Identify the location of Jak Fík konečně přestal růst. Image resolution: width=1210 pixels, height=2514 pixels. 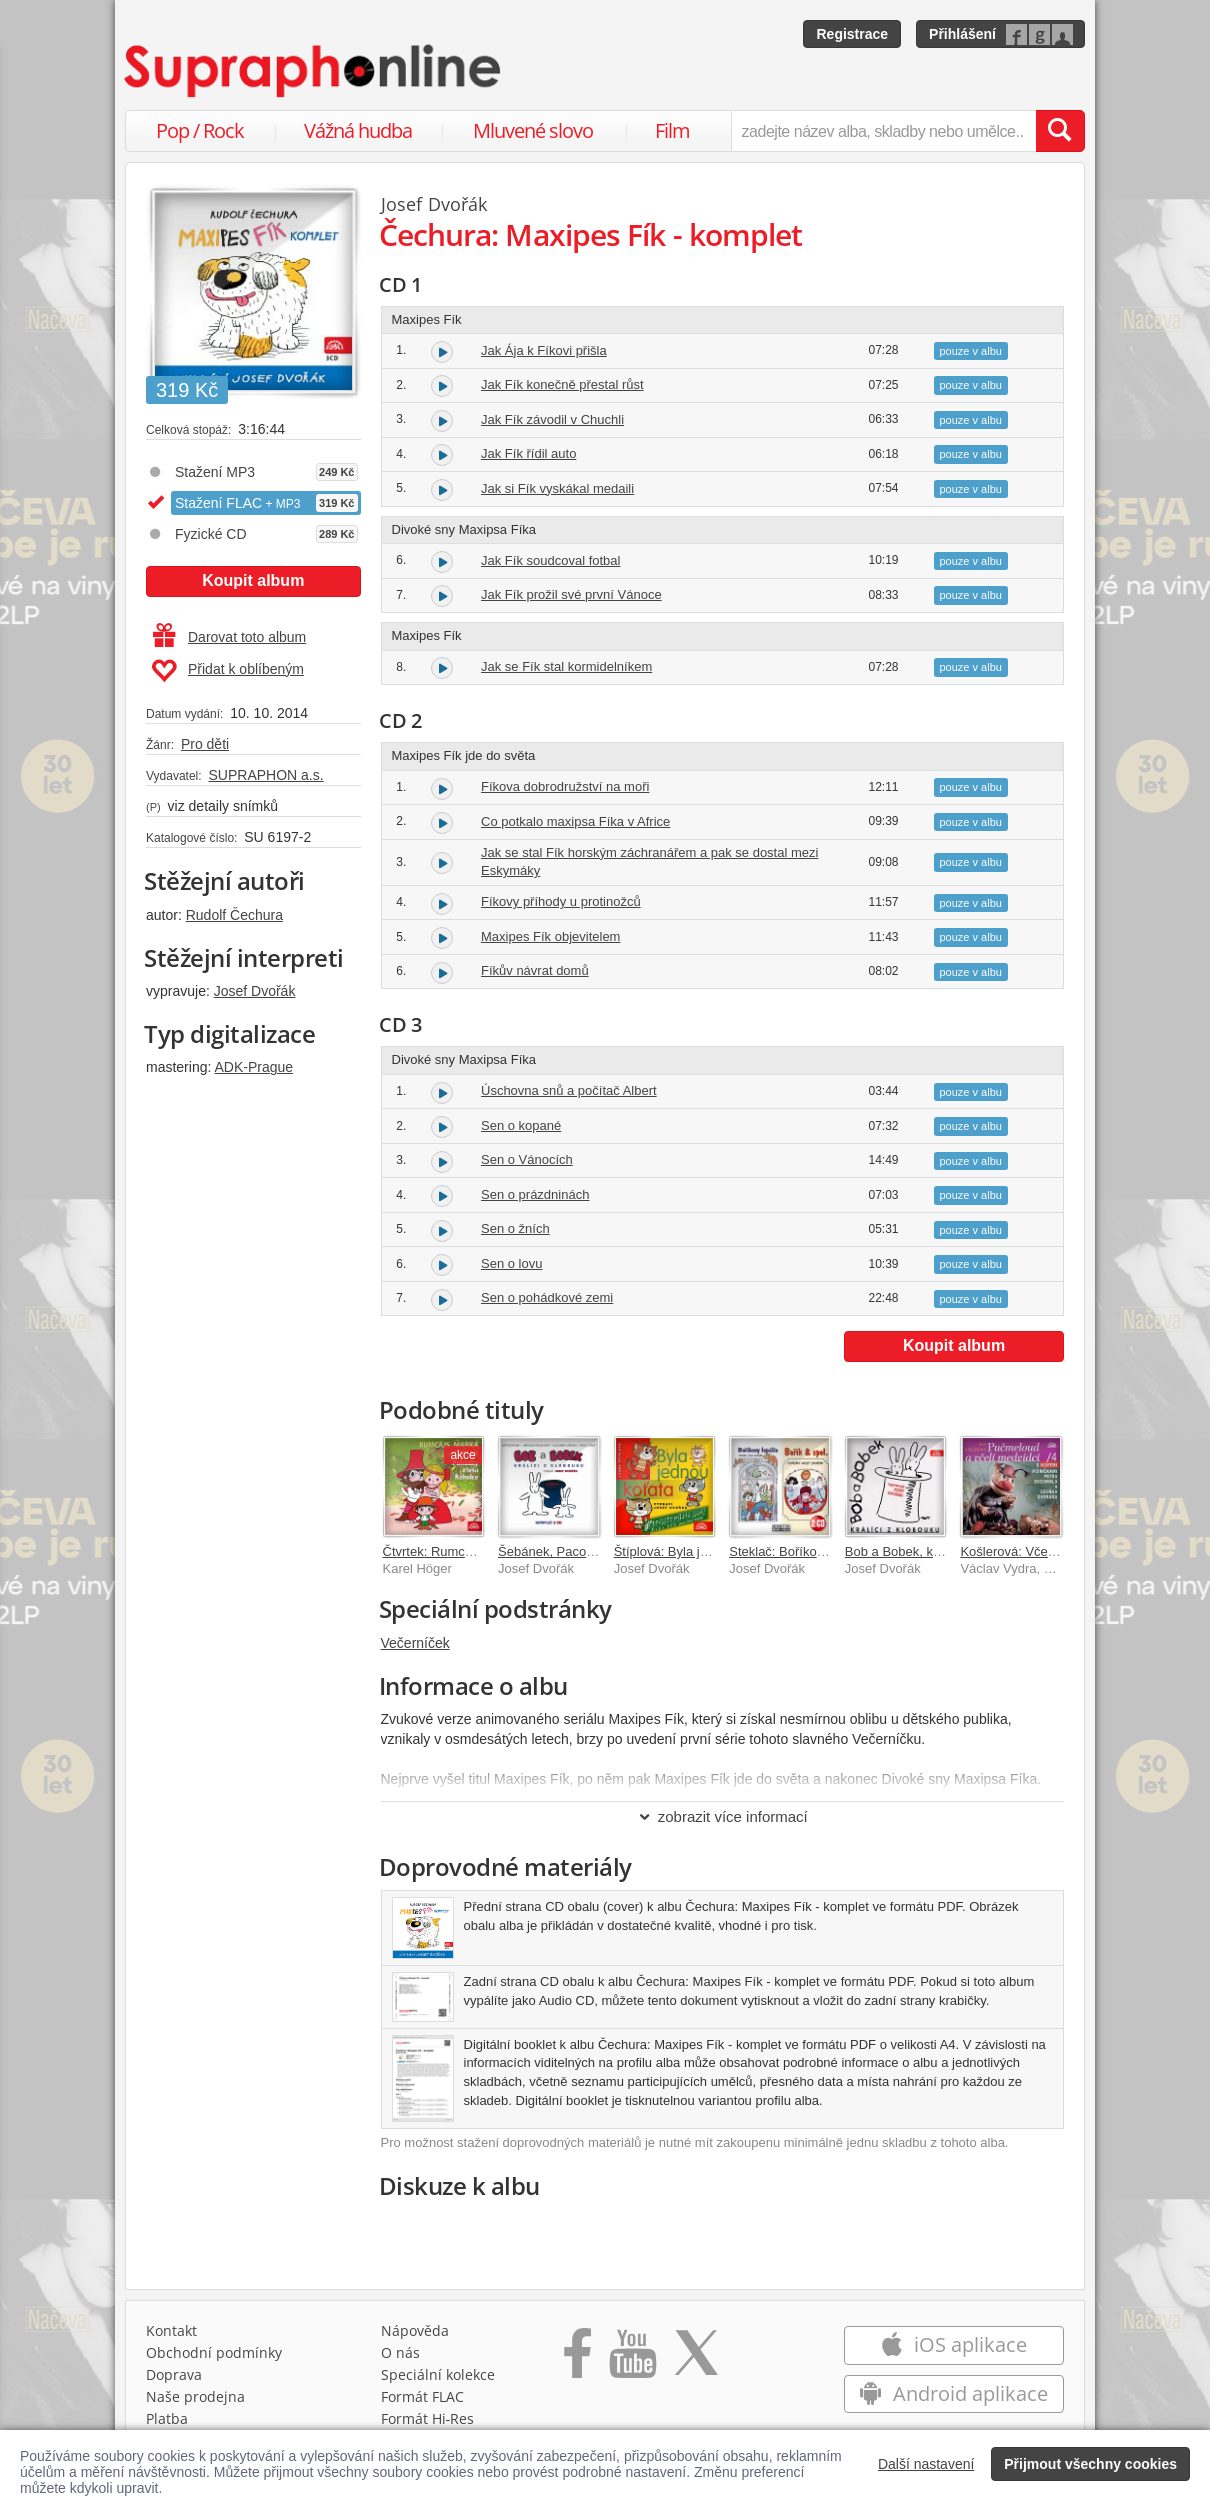
(562, 384).